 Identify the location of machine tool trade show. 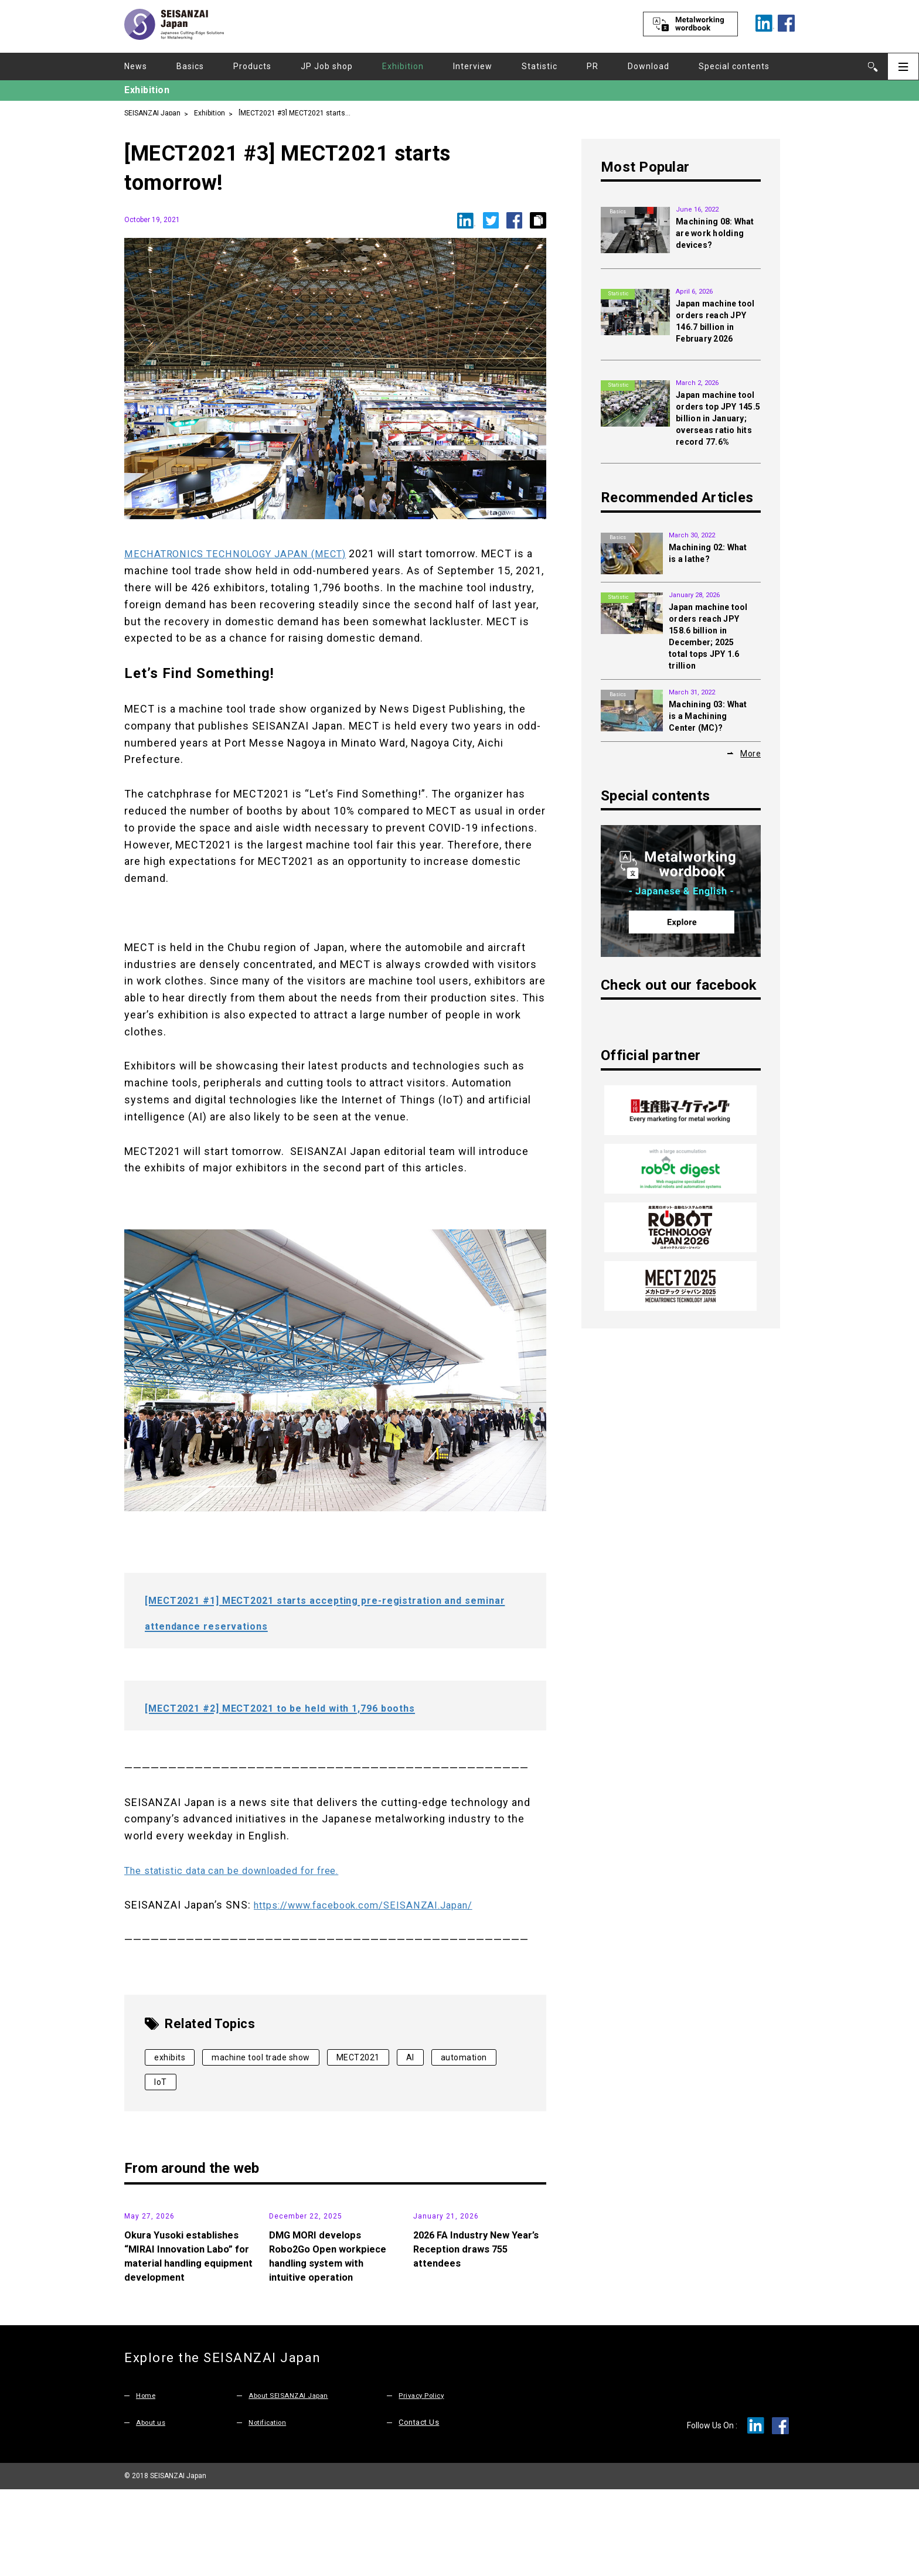
(261, 2057).